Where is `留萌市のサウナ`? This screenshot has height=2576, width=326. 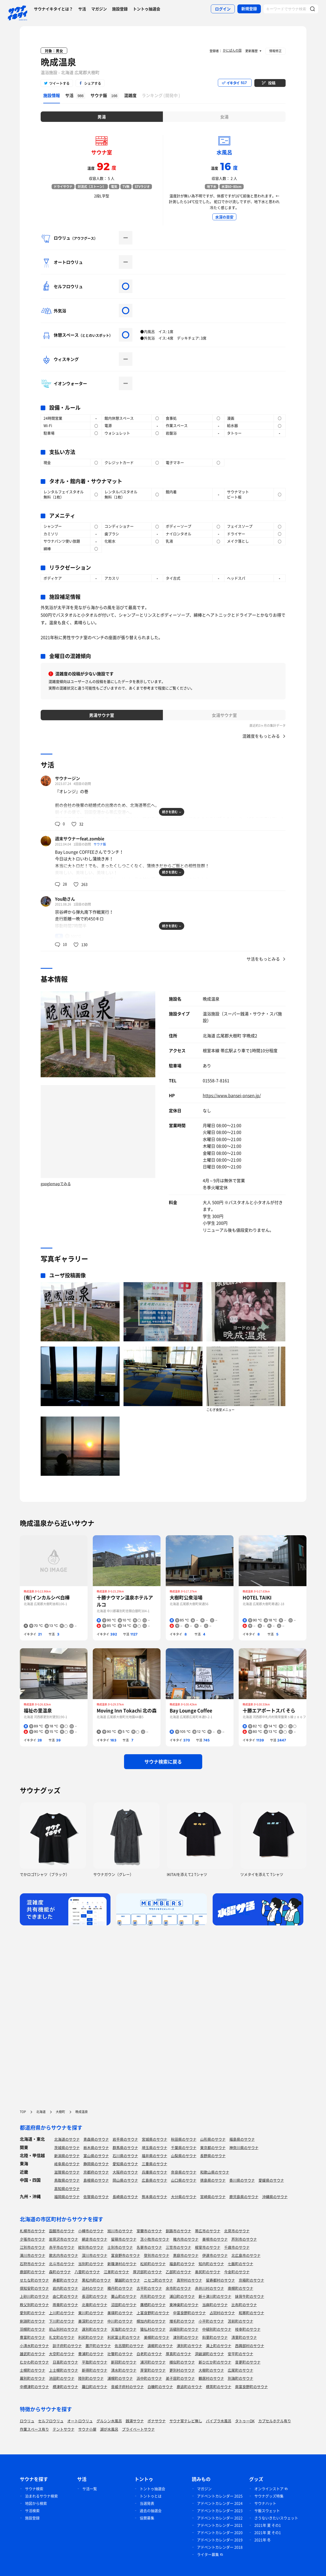
留萌市のサウナ is located at coordinates (124, 2239).